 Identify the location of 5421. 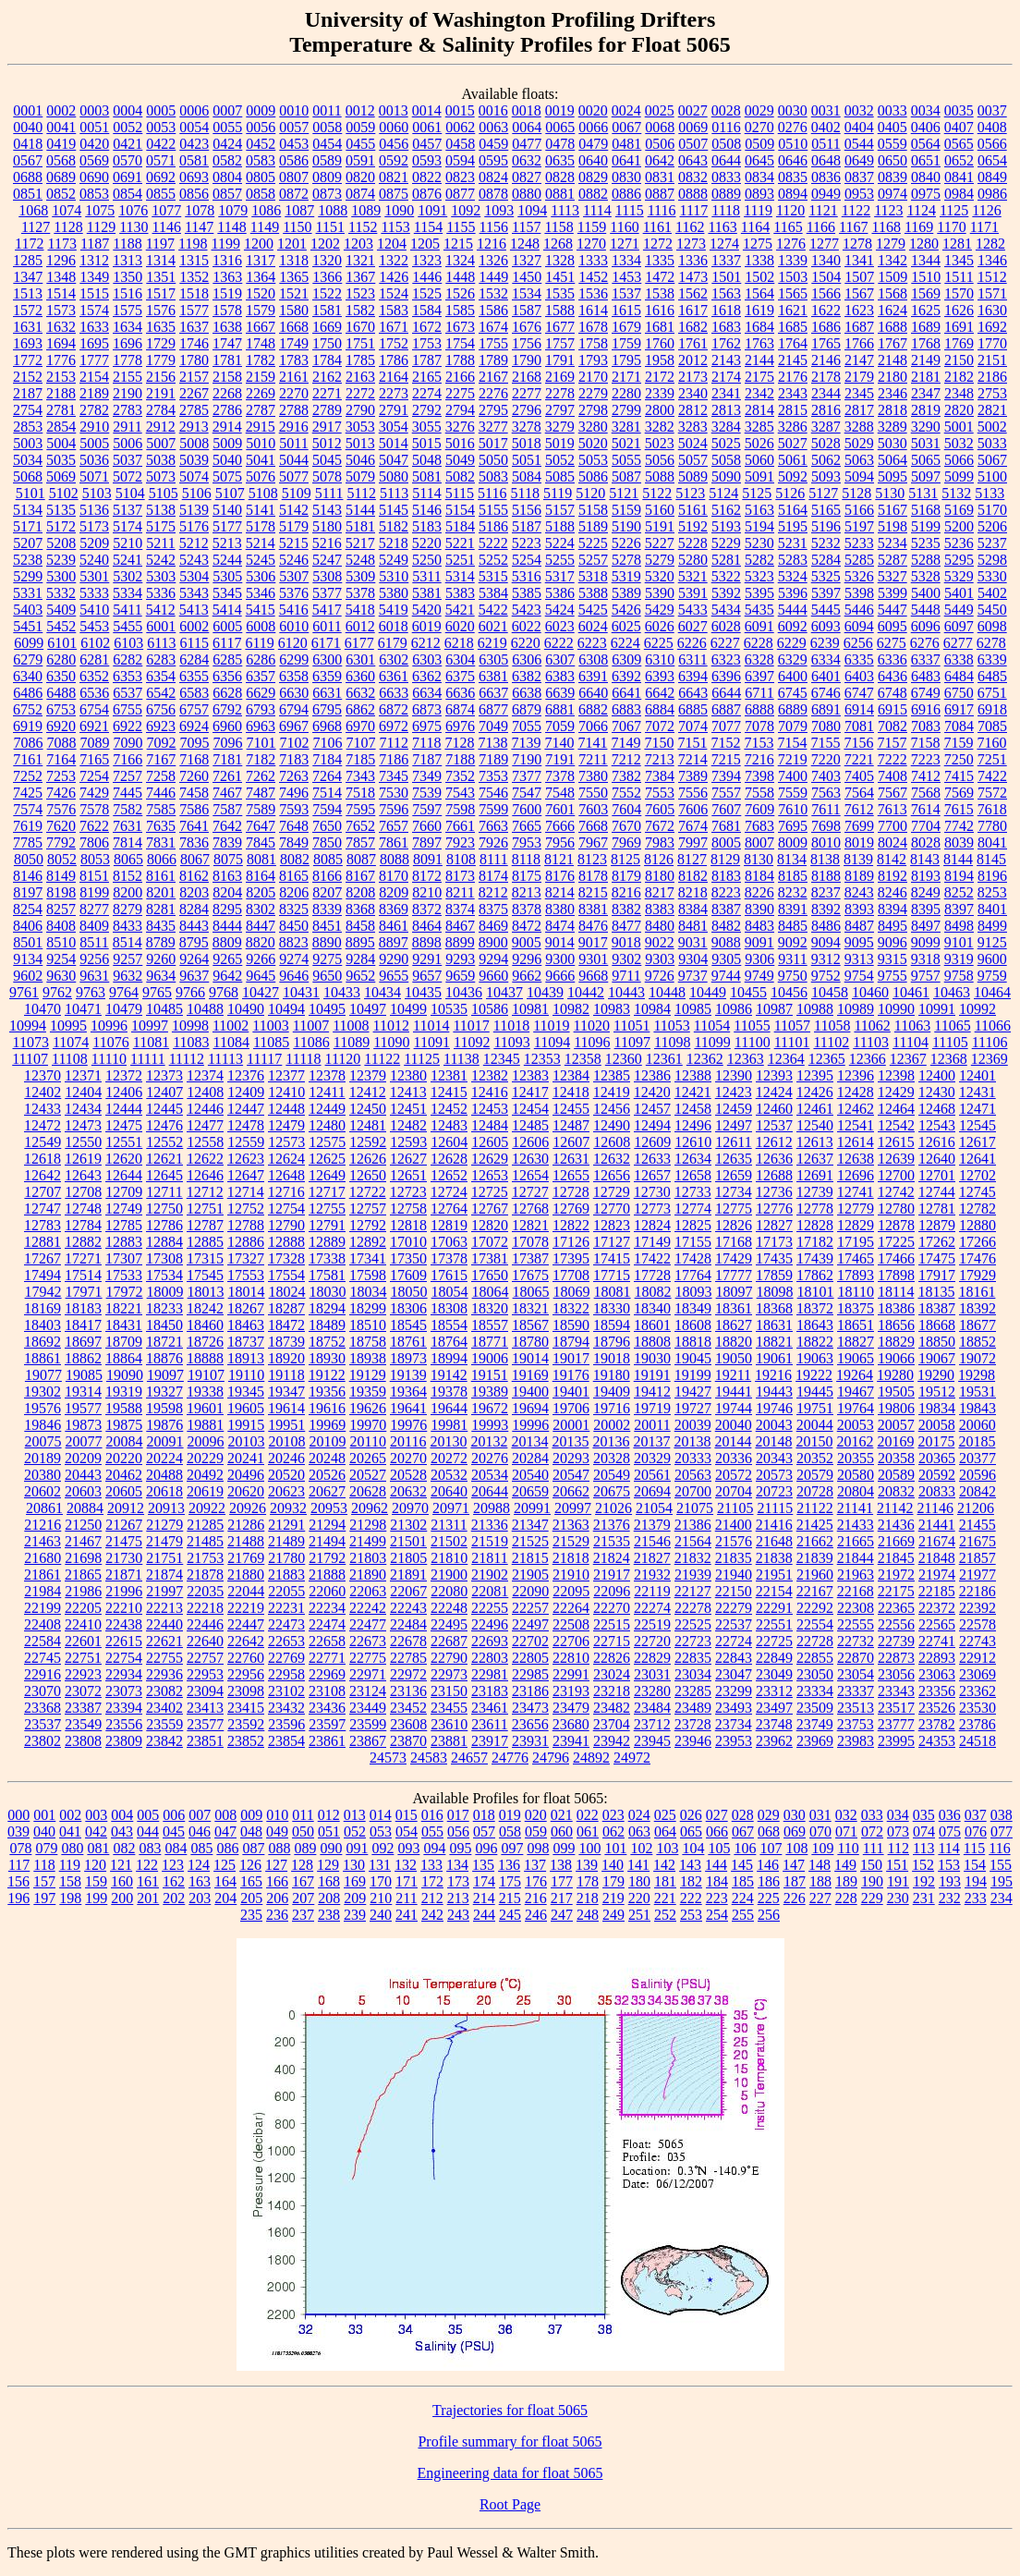
(460, 609).